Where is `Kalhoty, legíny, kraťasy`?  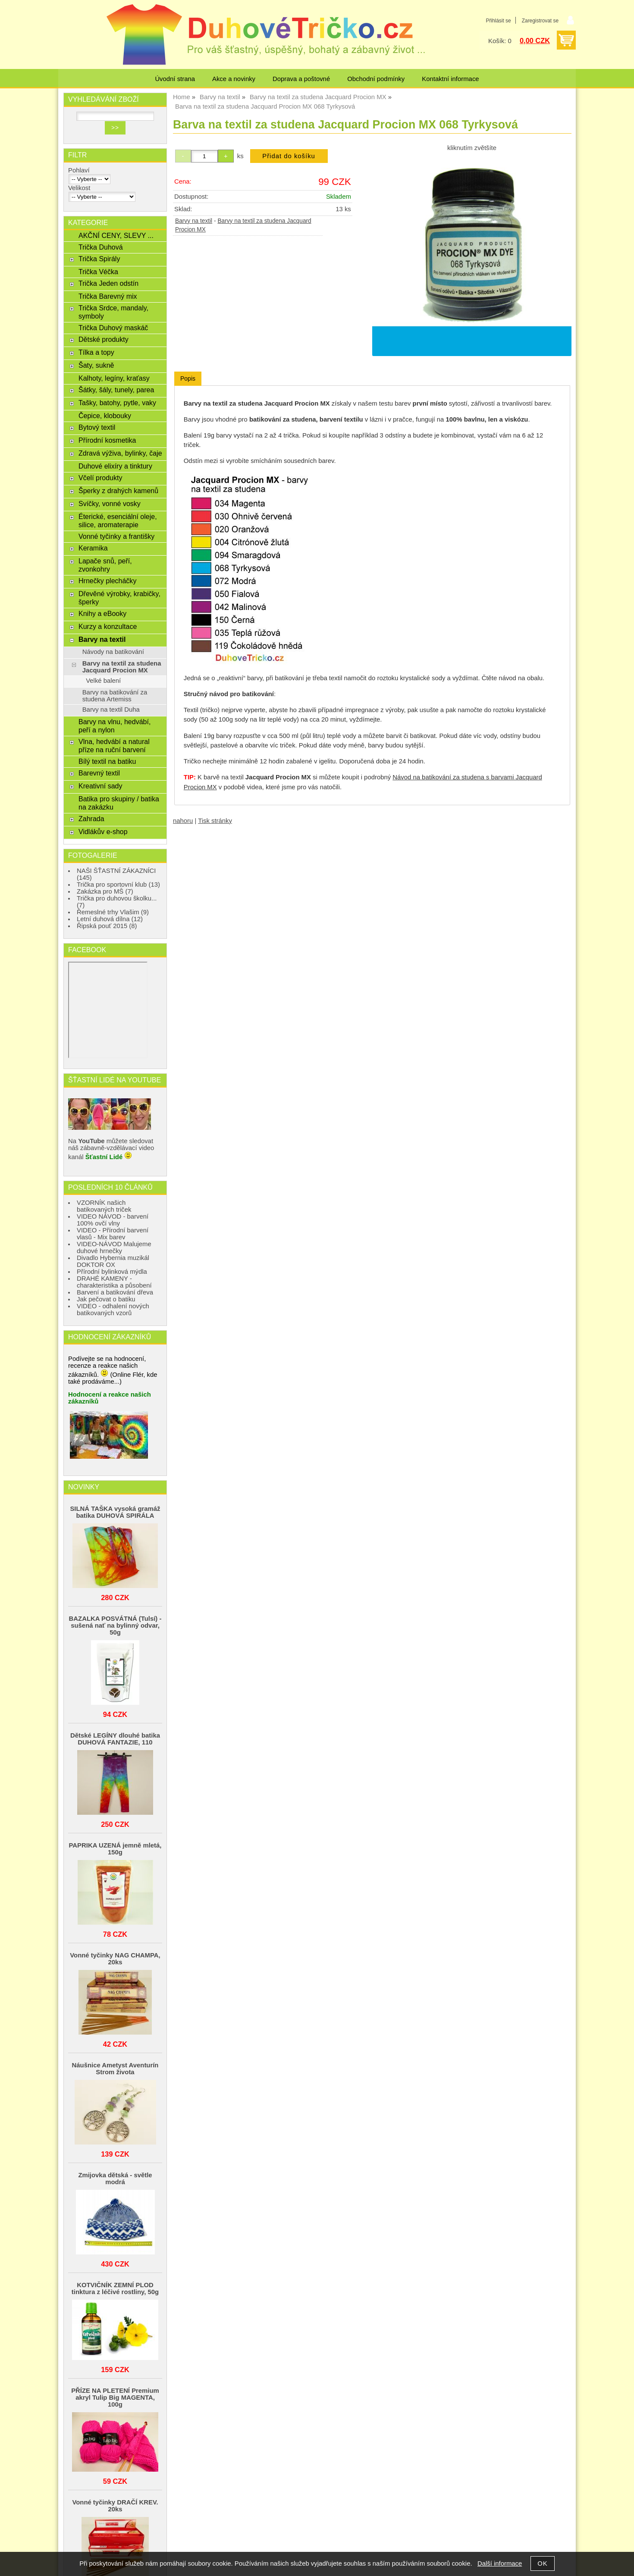
Kalhoty, legíny, kraťasy is located at coordinates (114, 378).